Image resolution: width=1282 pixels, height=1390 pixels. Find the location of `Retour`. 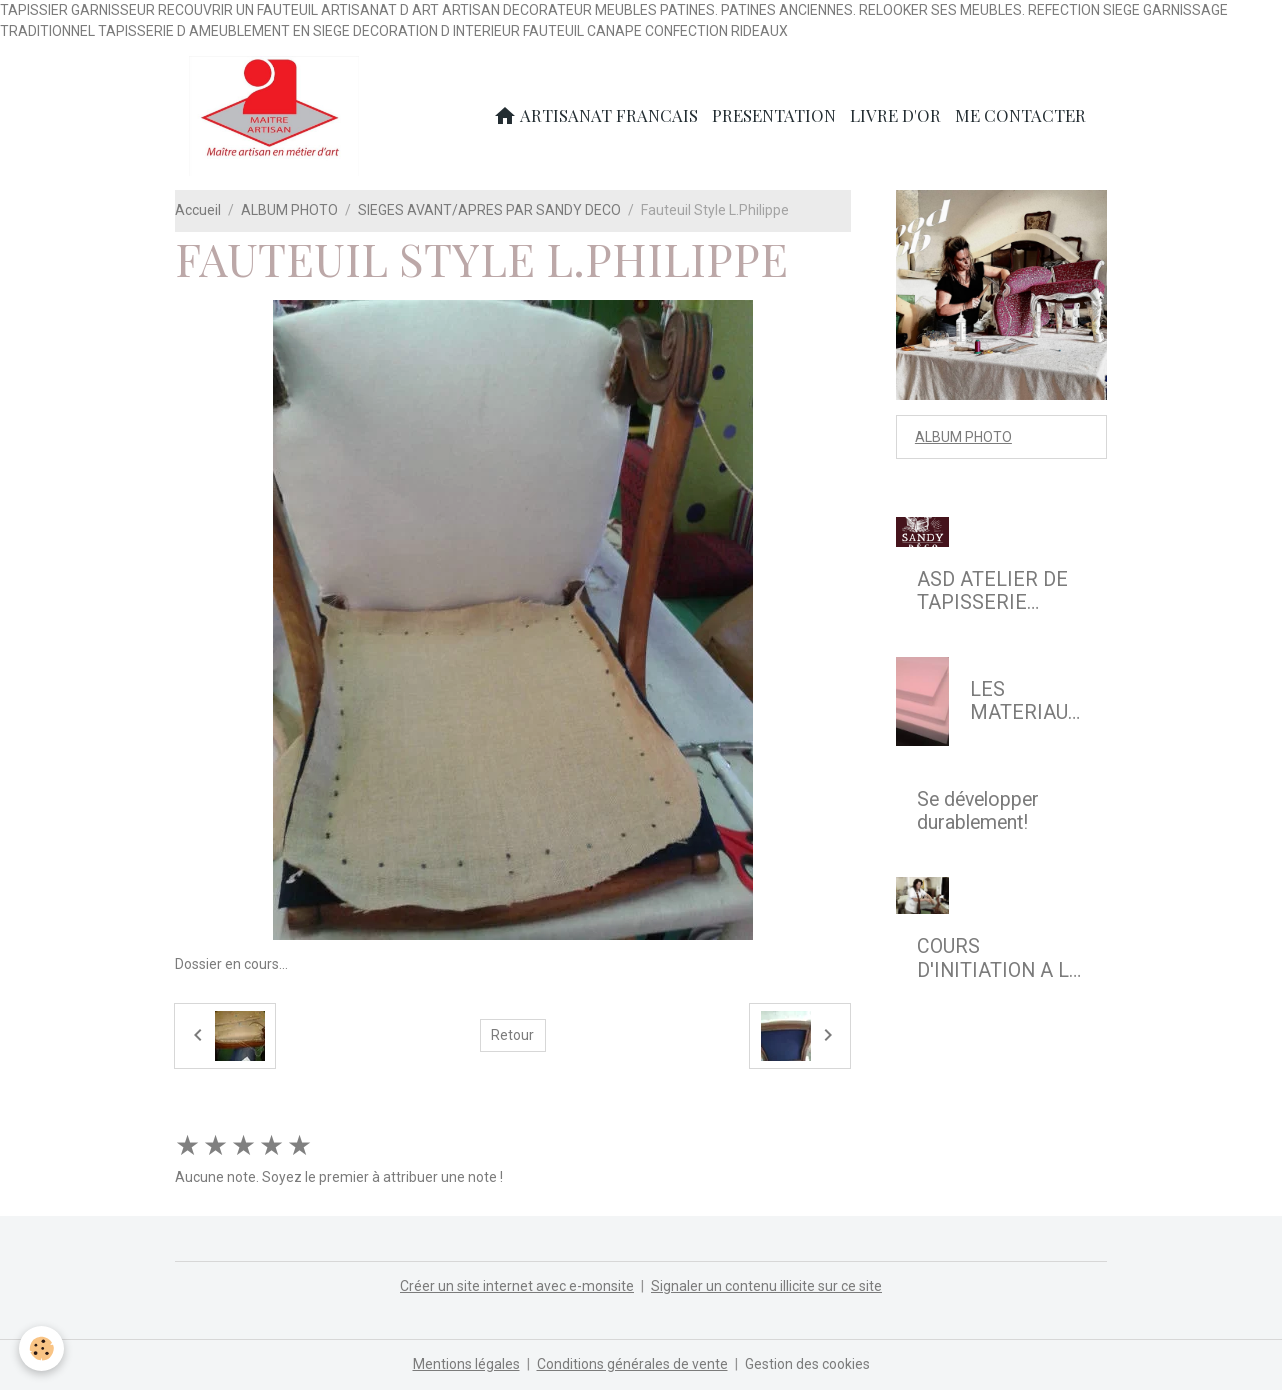

Retour is located at coordinates (512, 1035).